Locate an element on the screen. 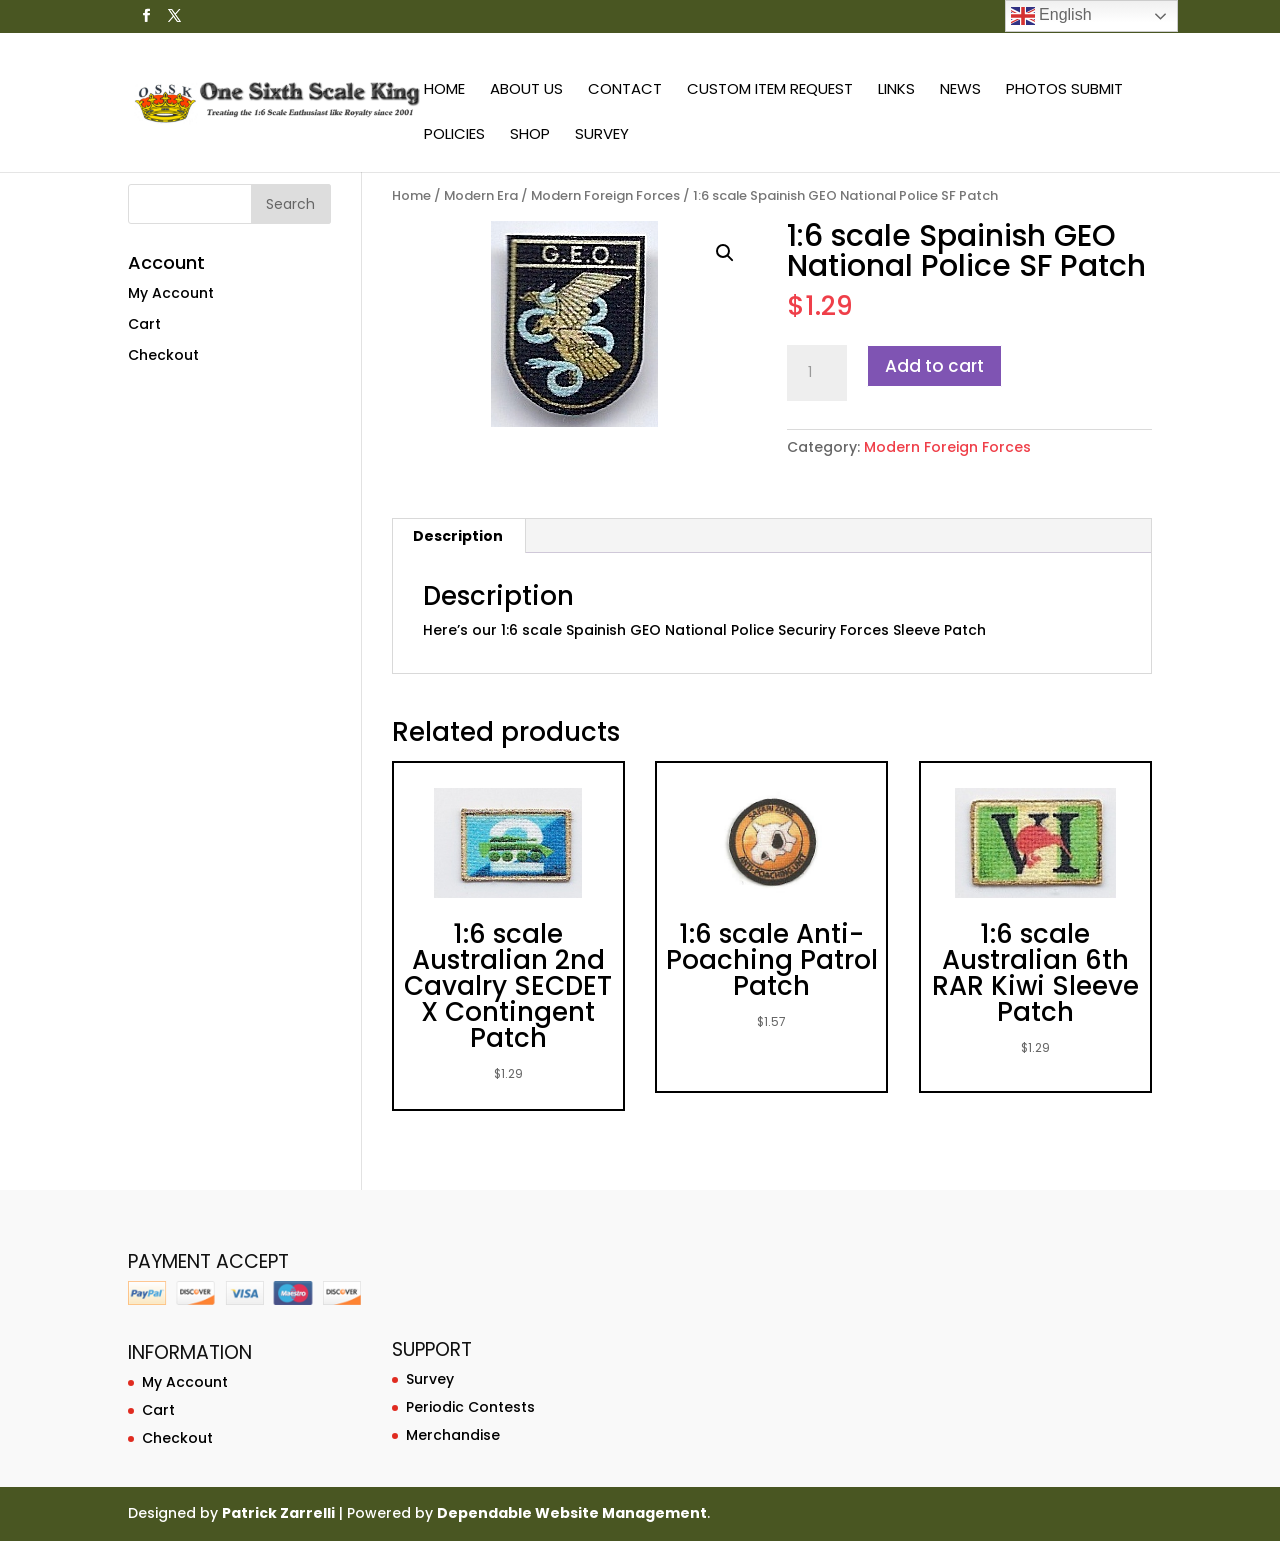  News is located at coordinates (960, 90).